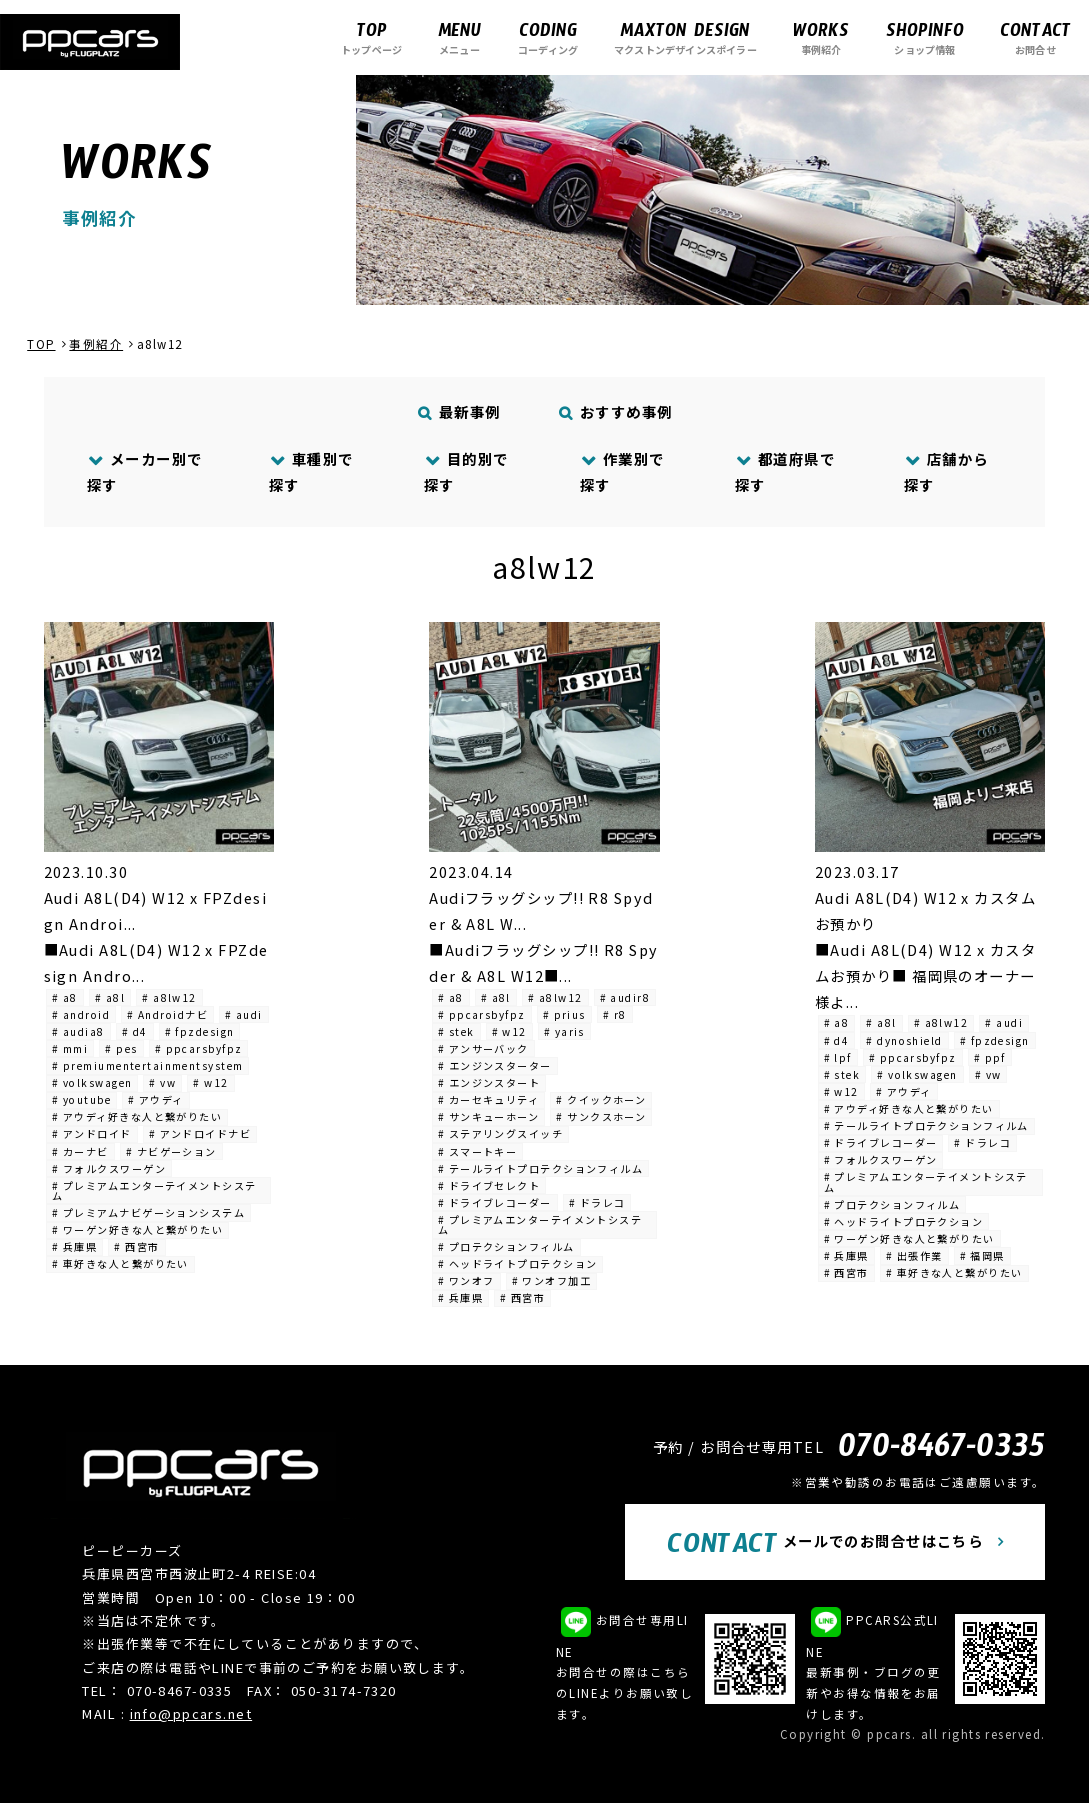  What do you see at coordinates (167, 1014) in the screenshot?
I see `# Androidナビ` at bounding box center [167, 1014].